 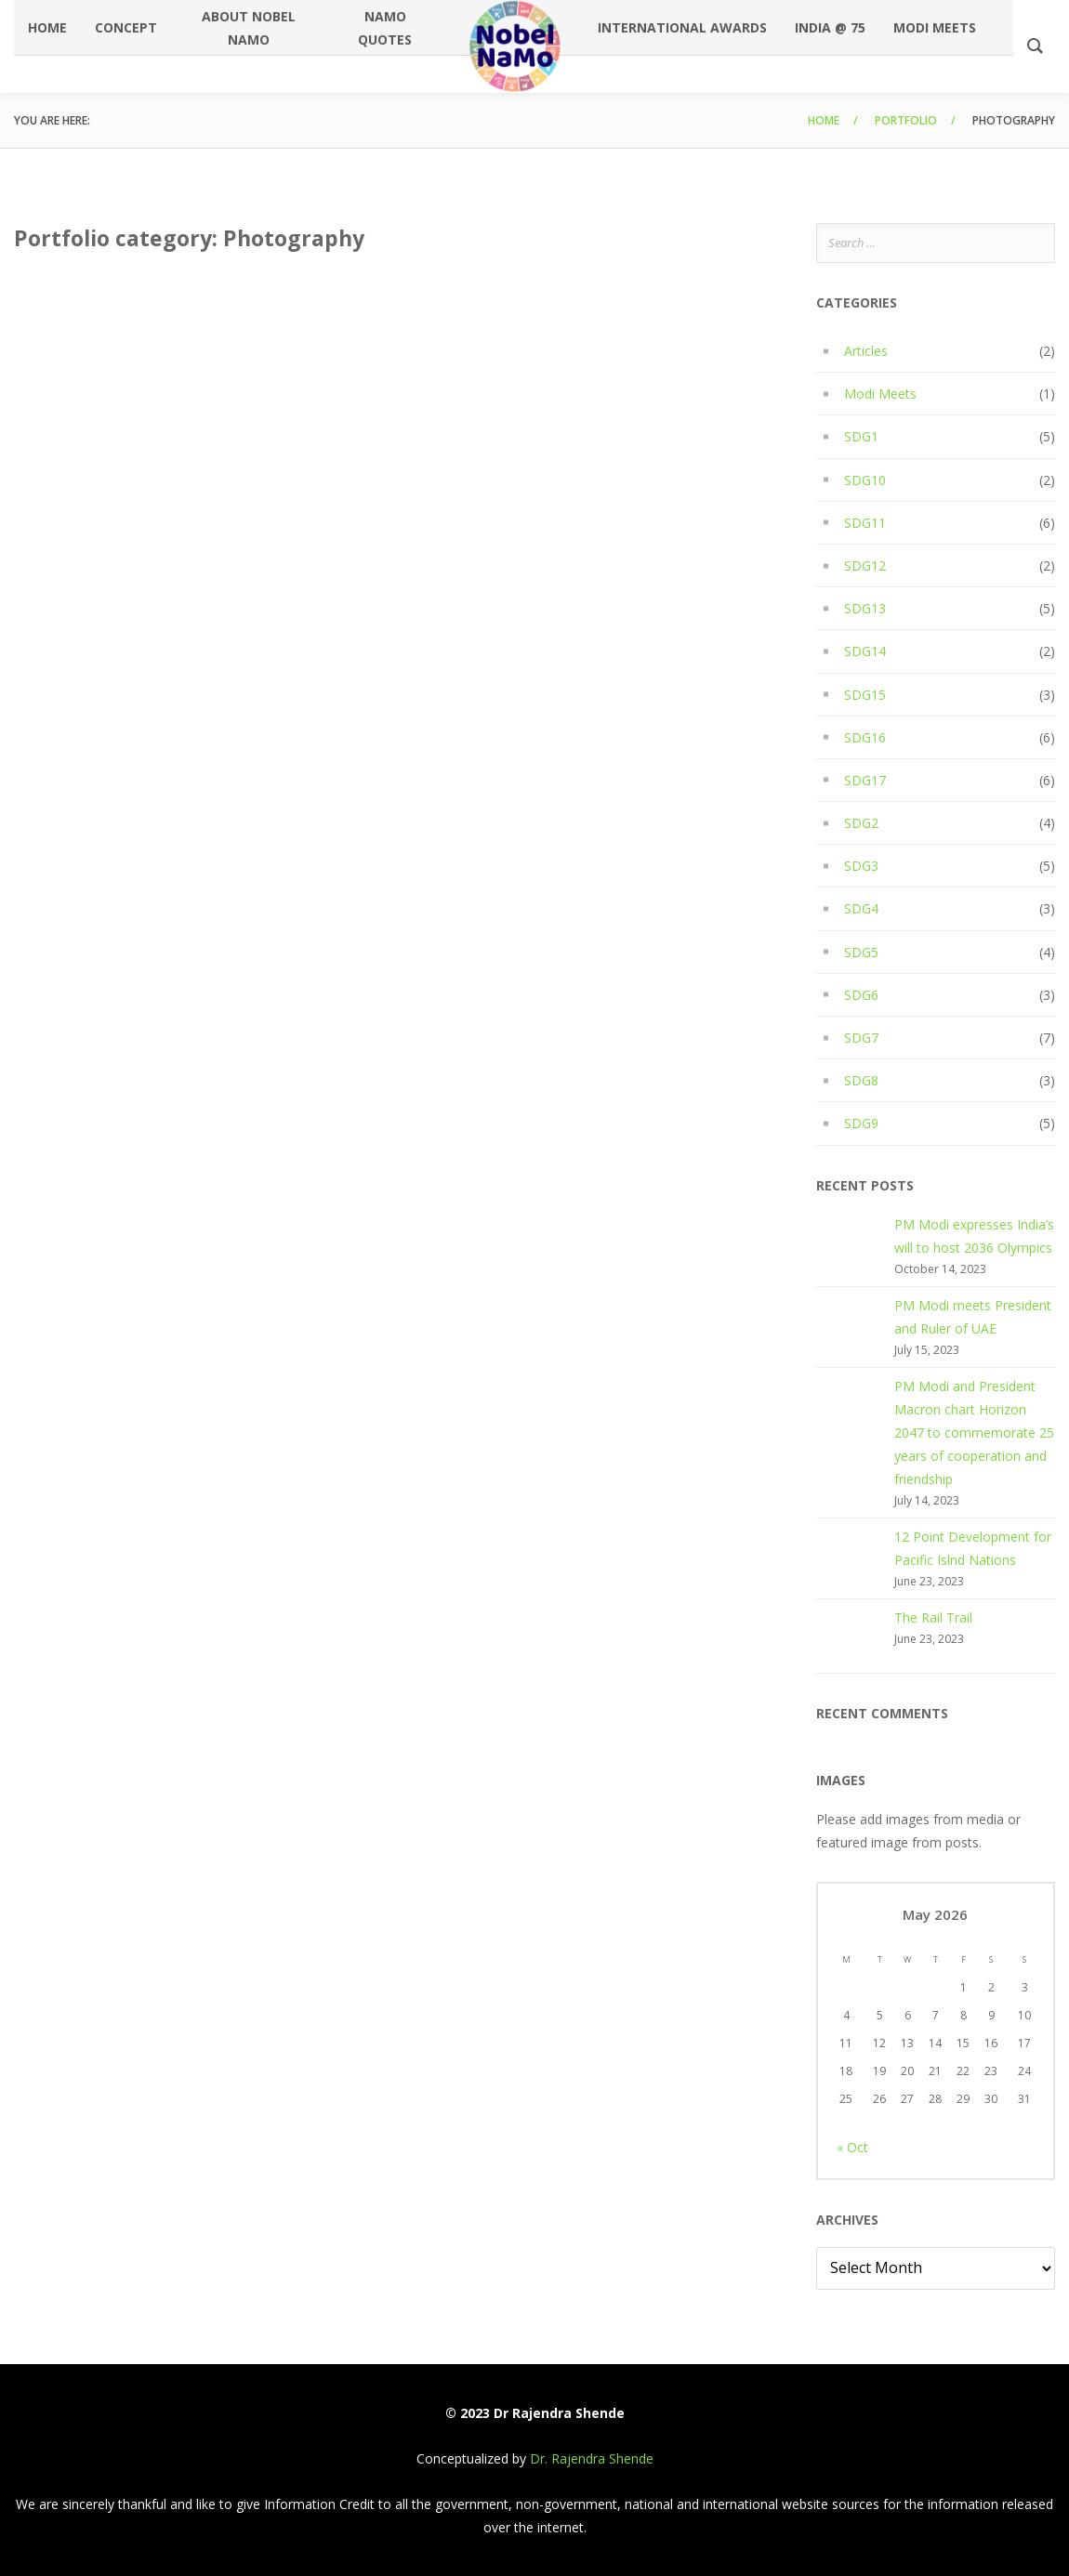 I want to click on Home, so click(x=823, y=120).